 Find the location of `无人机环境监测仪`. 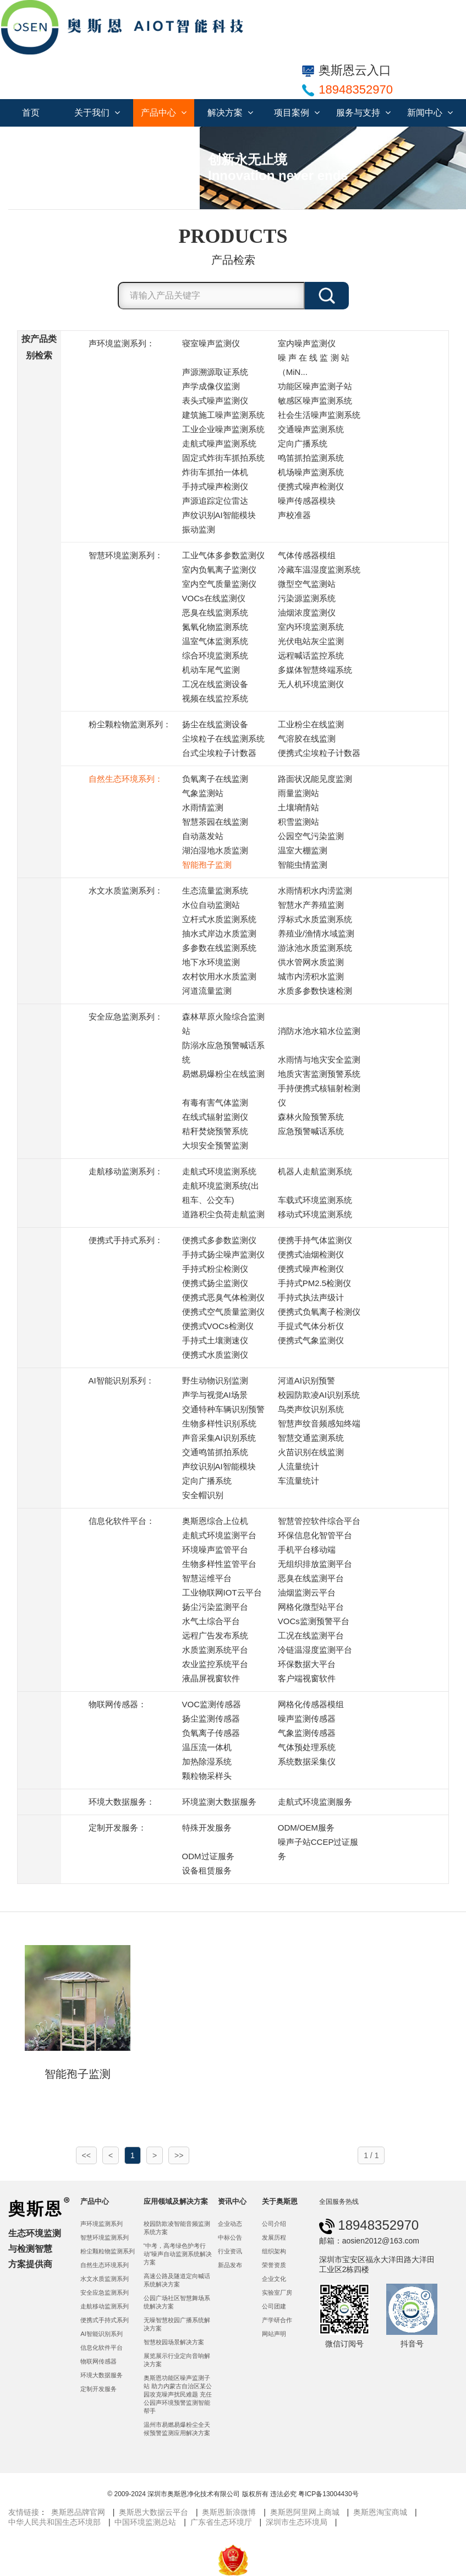

无人机环境监测仪 is located at coordinates (311, 684).